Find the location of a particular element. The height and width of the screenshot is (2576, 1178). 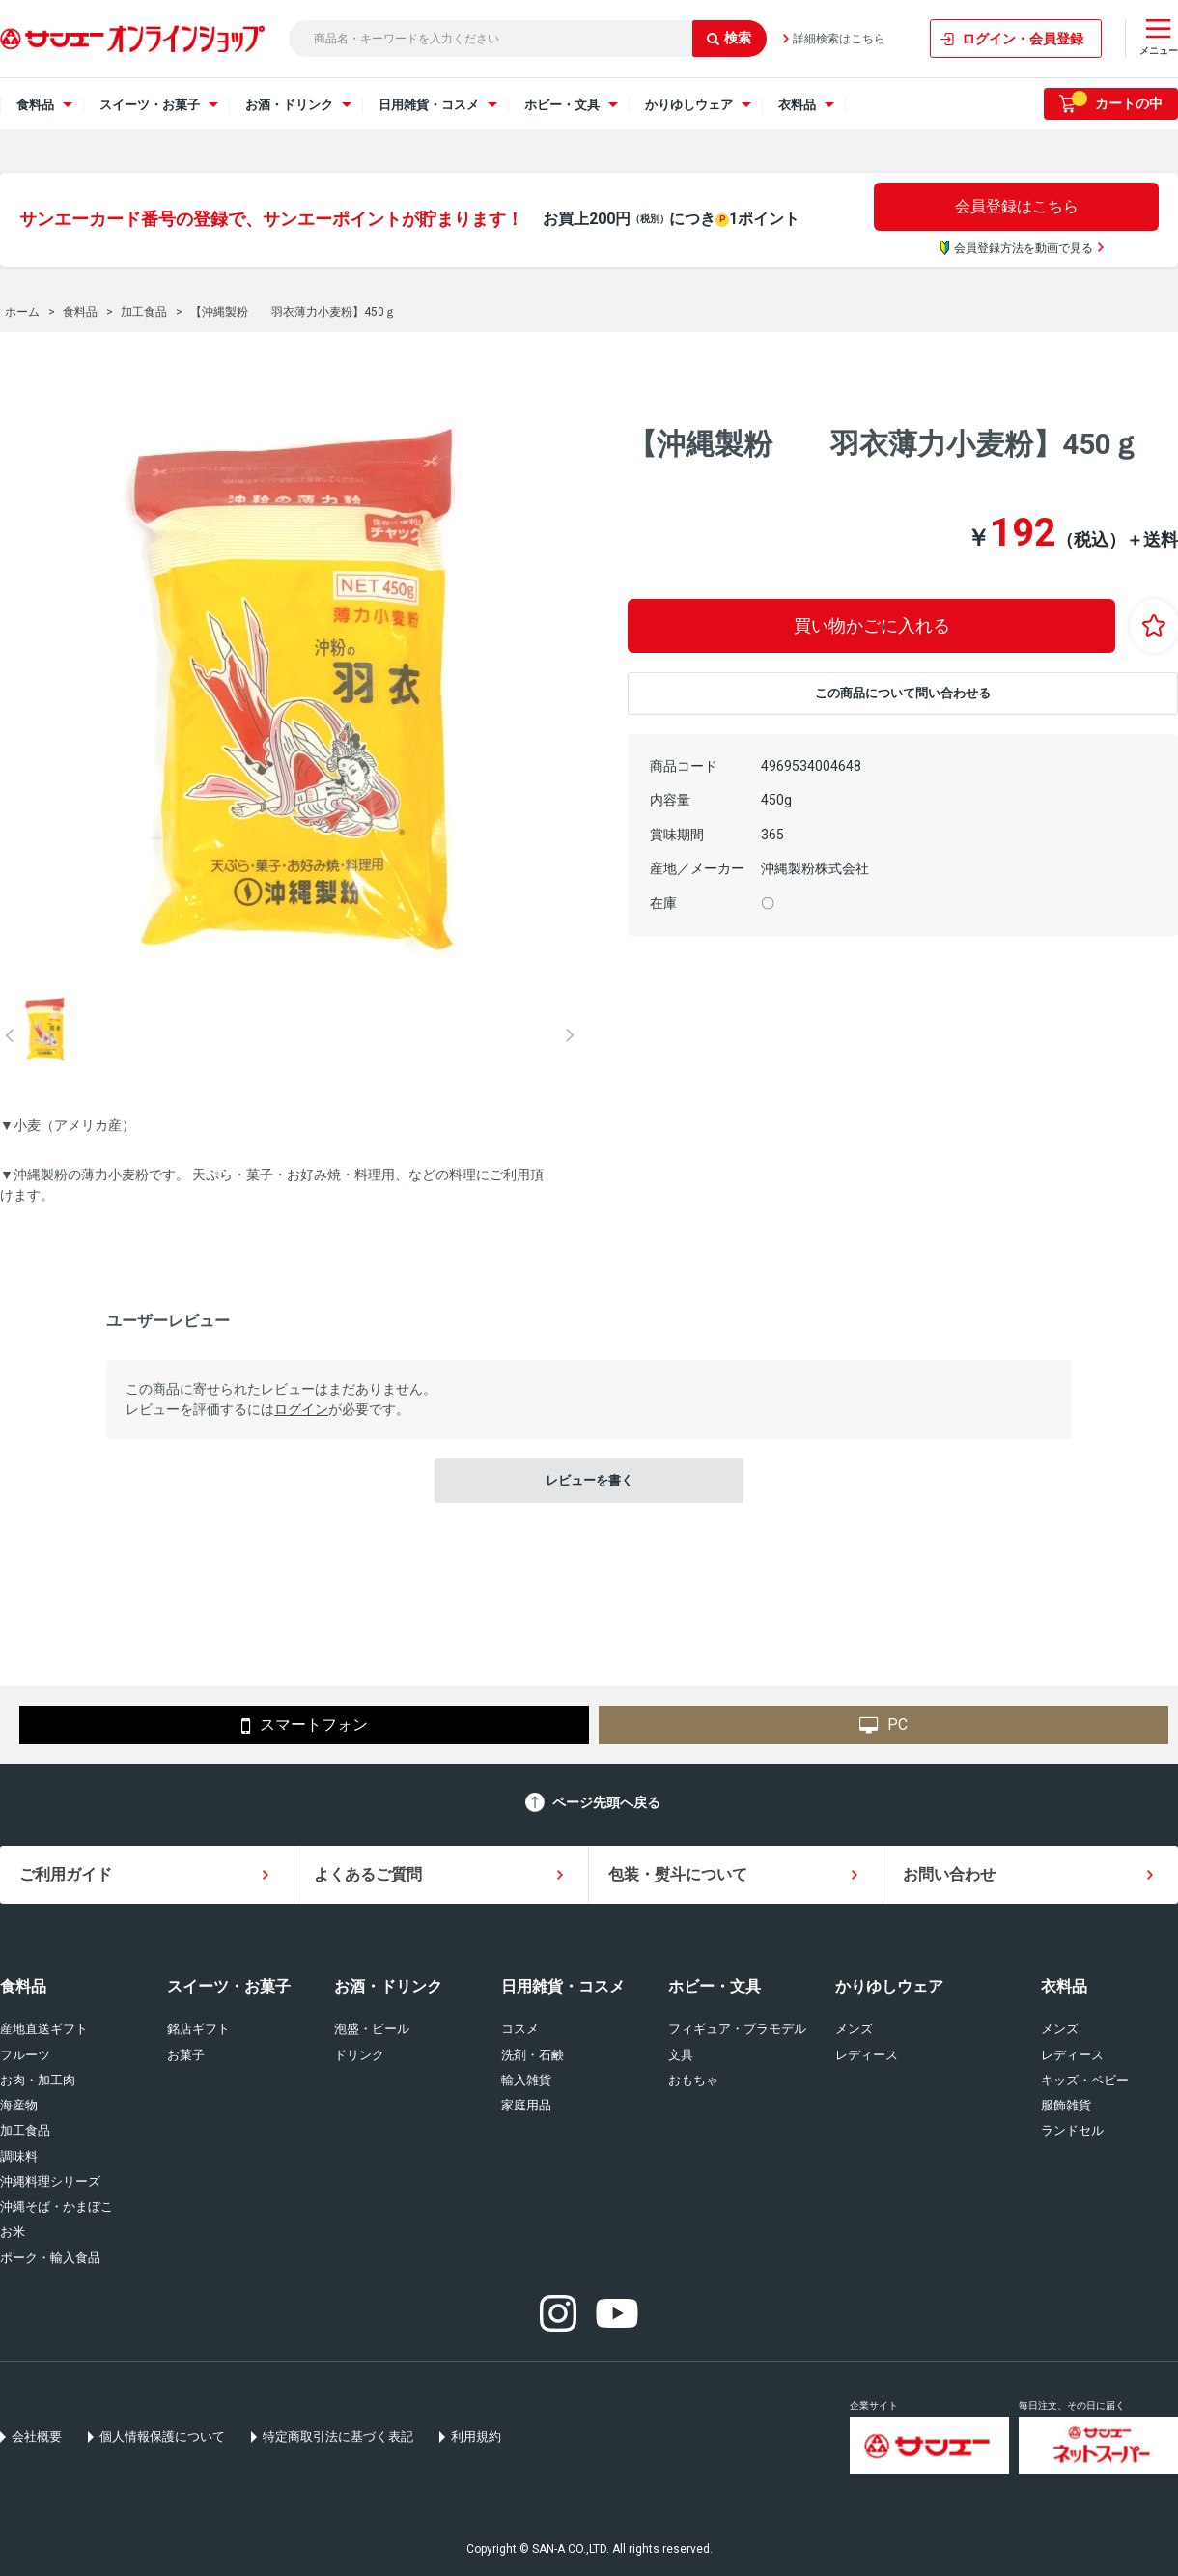

お肉・加工肉 is located at coordinates (37, 2080).